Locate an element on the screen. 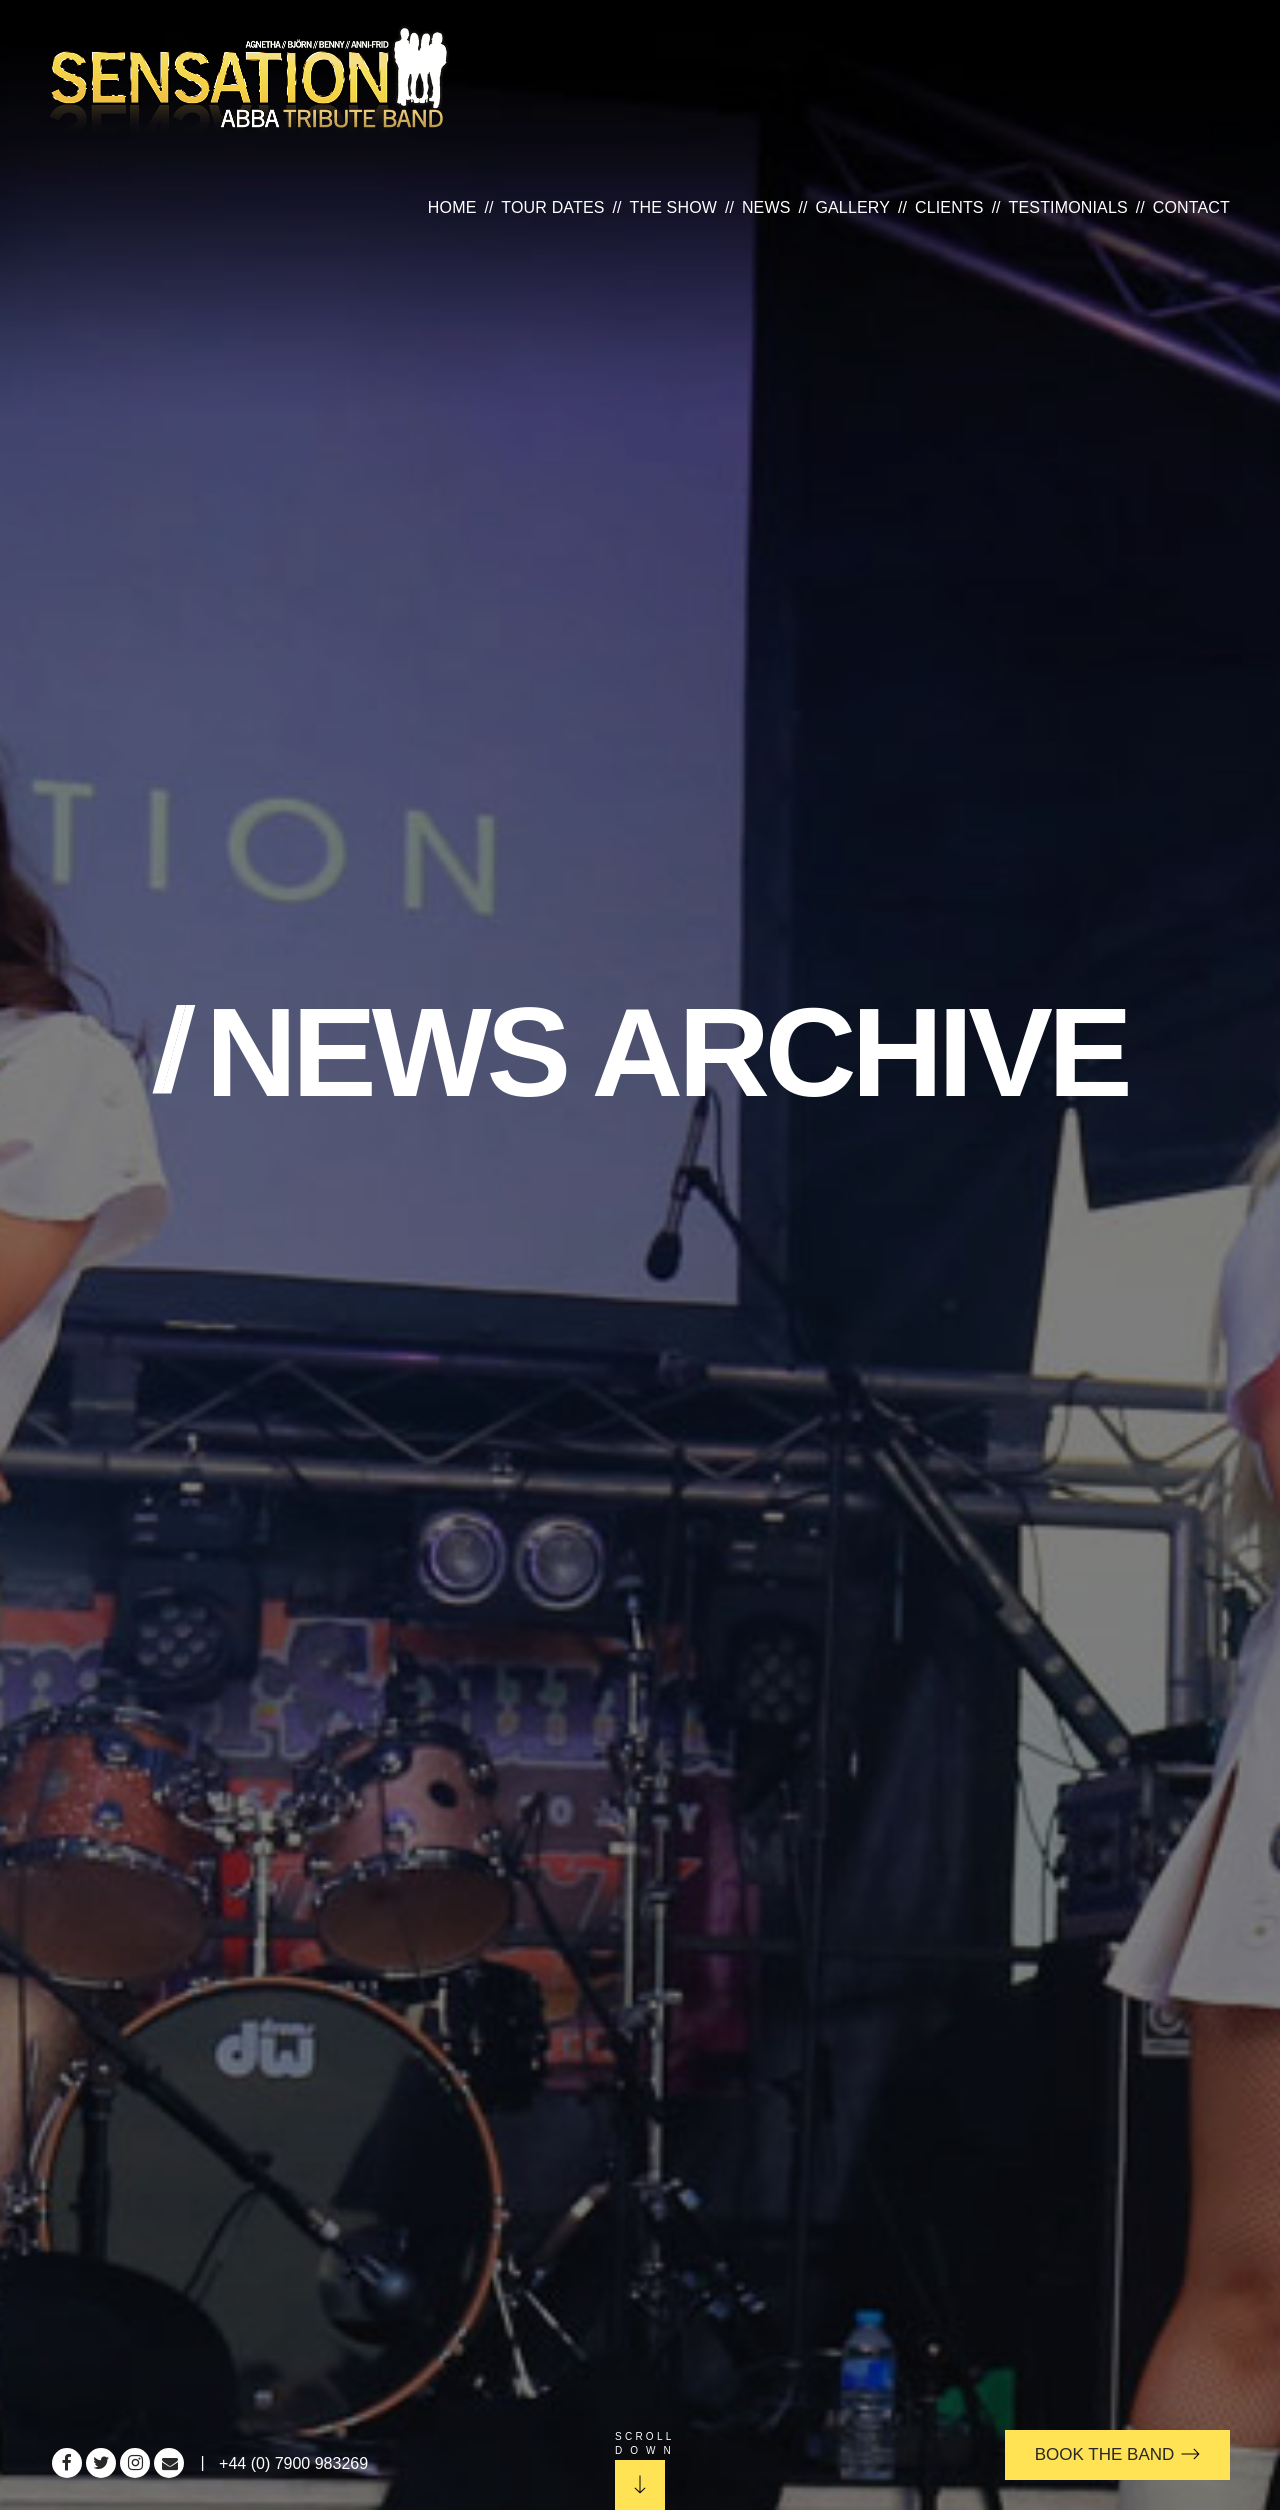  The Show is located at coordinates (674, 207).